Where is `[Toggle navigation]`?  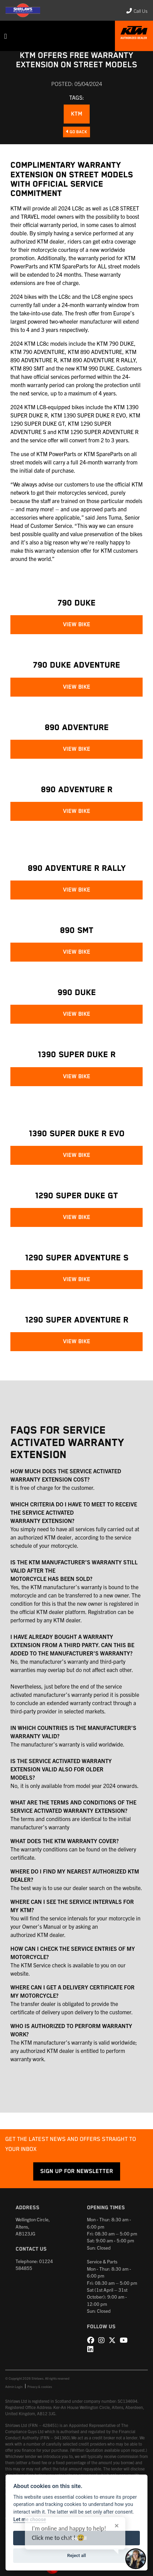 [Toggle navigation] is located at coordinates (5, 36).